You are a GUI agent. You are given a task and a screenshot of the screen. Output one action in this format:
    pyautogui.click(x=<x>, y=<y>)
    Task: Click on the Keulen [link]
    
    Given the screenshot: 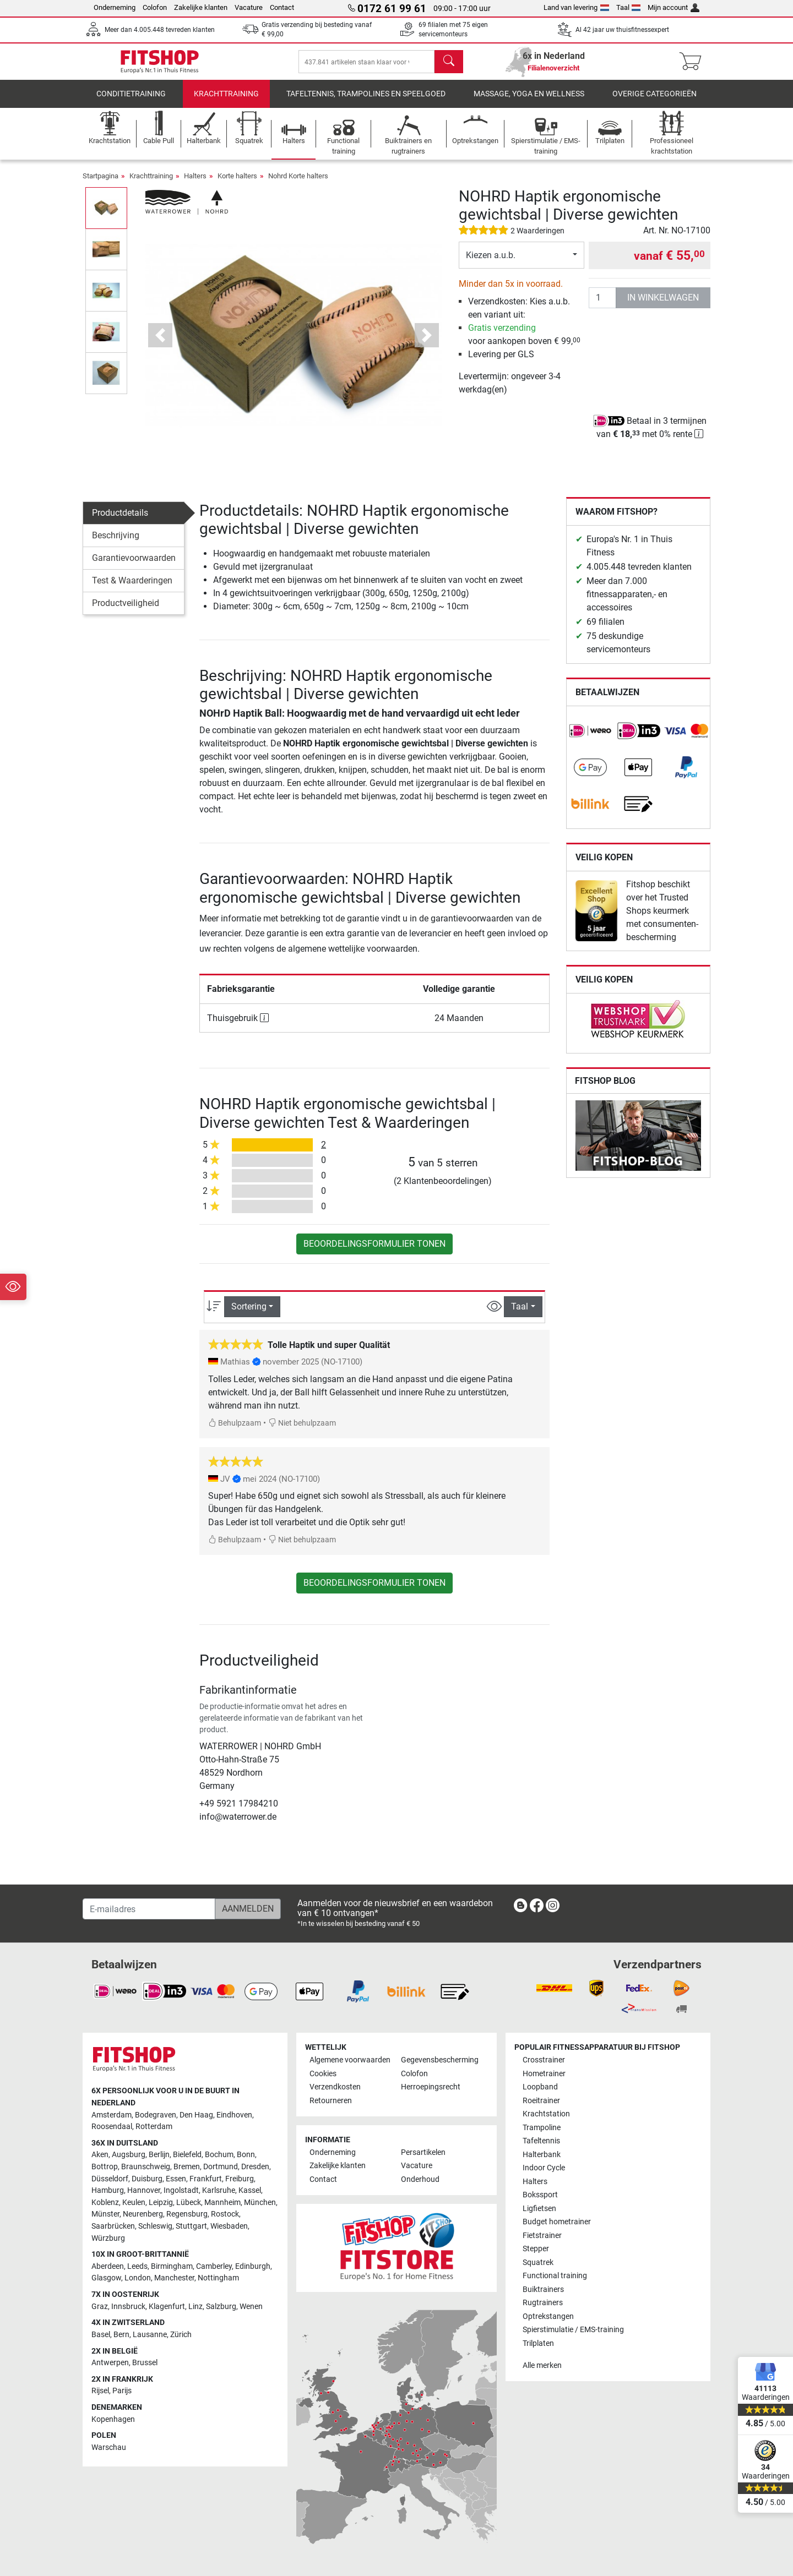 What is the action you would take?
    pyautogui.click(x=133, y=2202)
    